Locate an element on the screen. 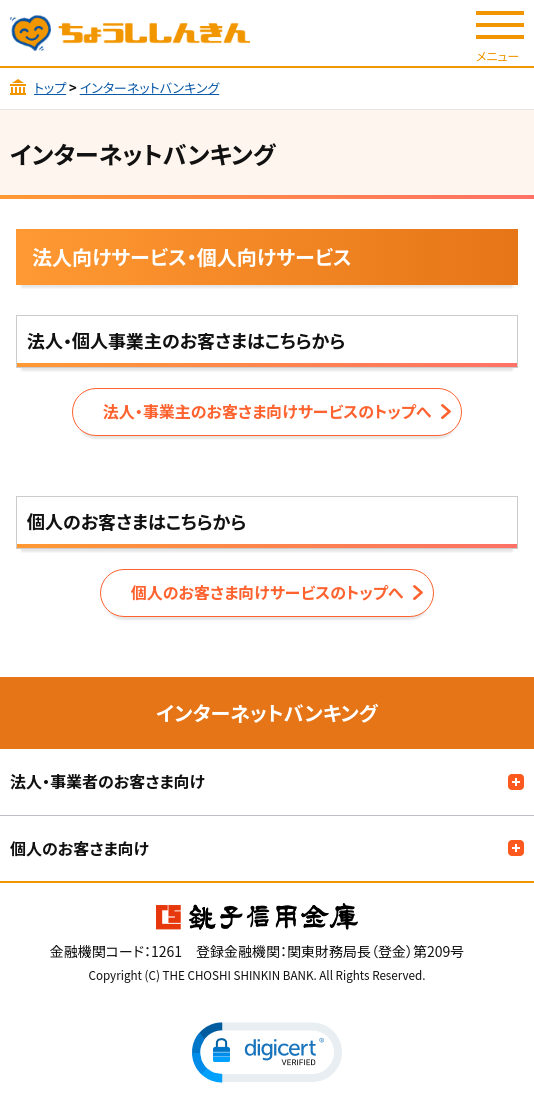  法人・事業主のお客さま向けサービスのトップへ is located at coordinates (267, 411).